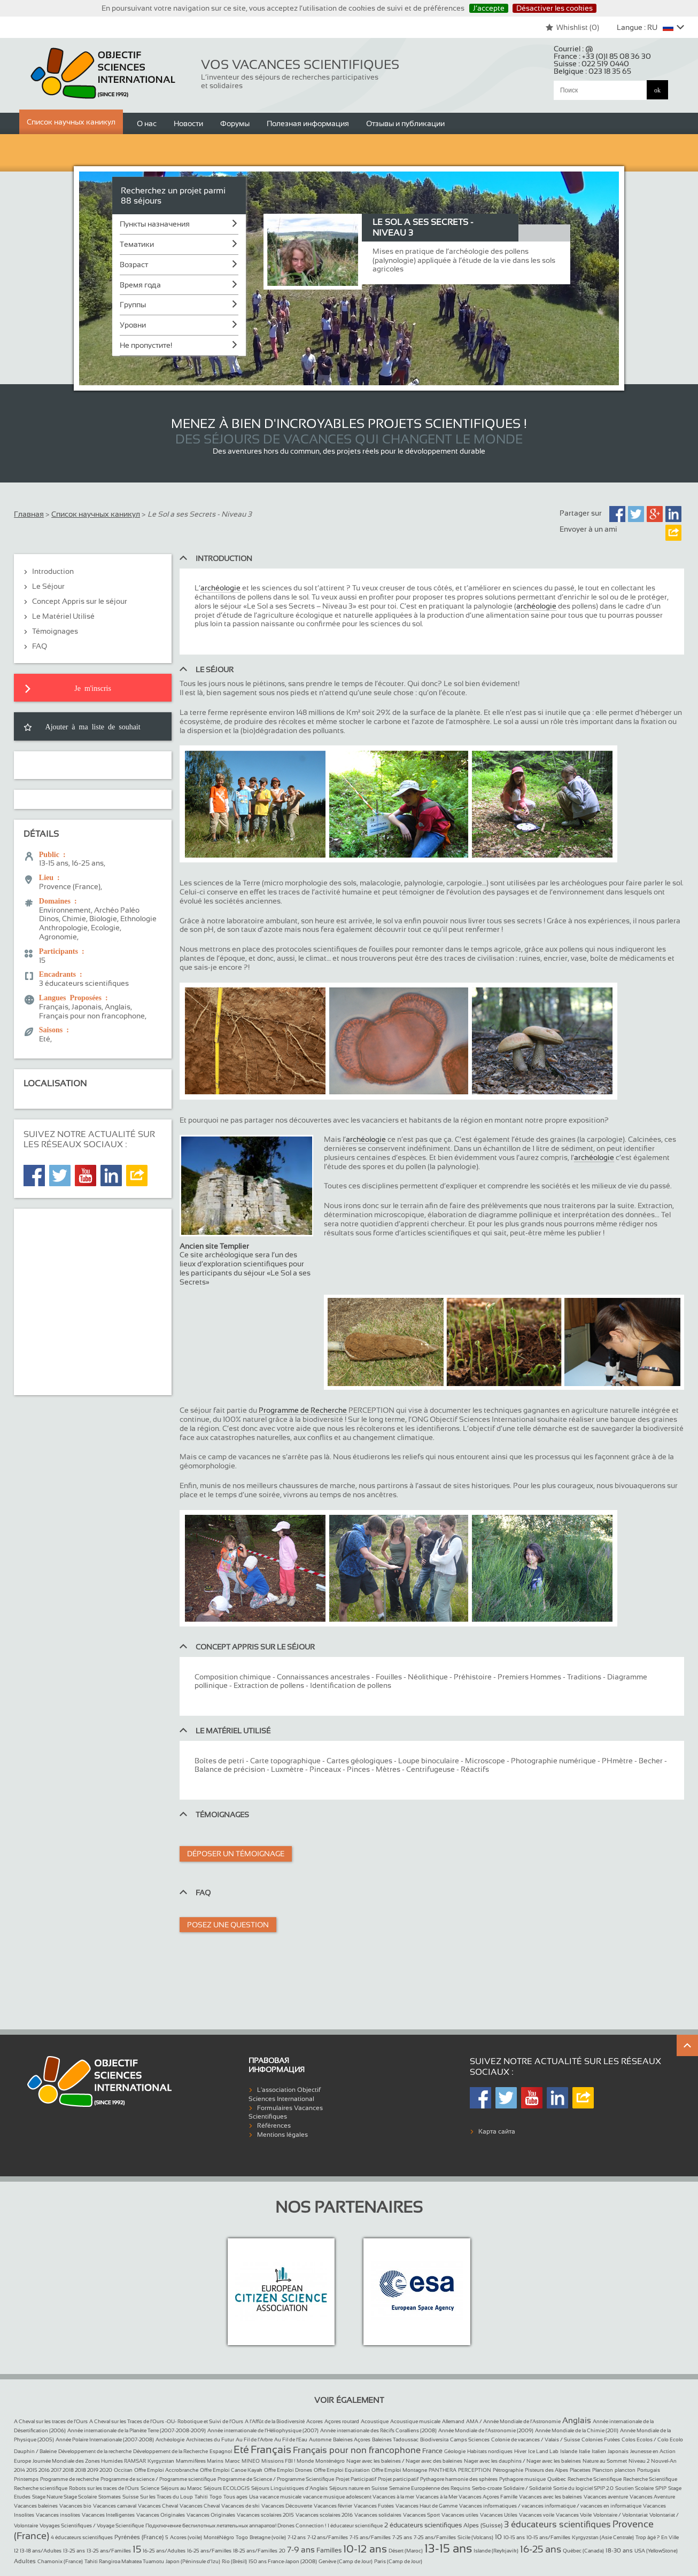 This screenshot has height=2576, width=698. Describe the element at coordinates (235, 1853) in the screenshot. I see `Déposer un témoignage` at that location.